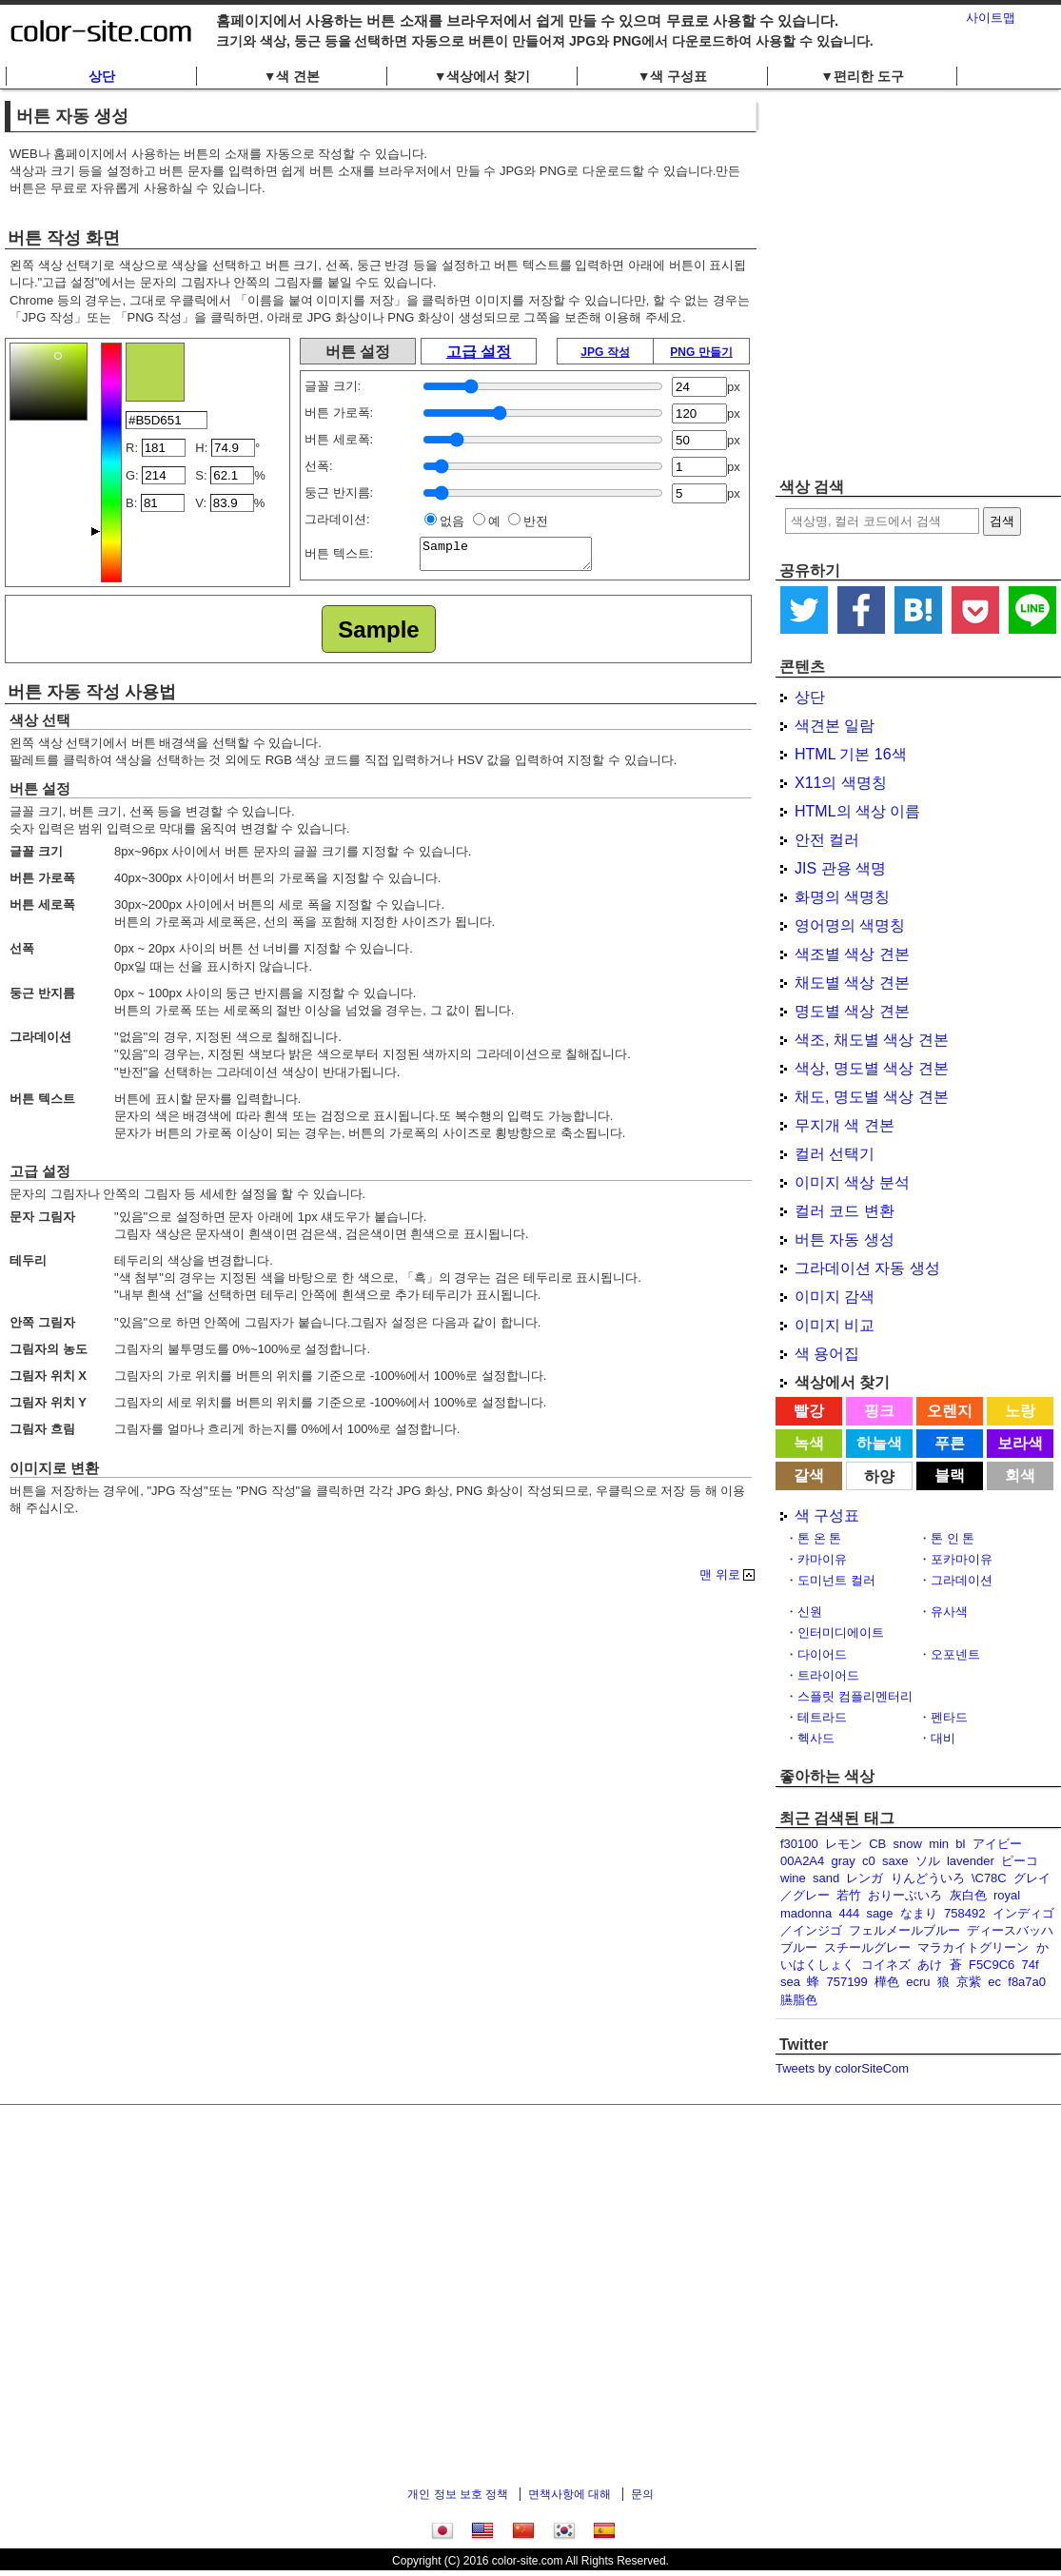 This screenshot has height=2576, width=1061. Describe the element at coordinates (840, 868) in the screenshot. I see `JIS 관용 색명` at that location.